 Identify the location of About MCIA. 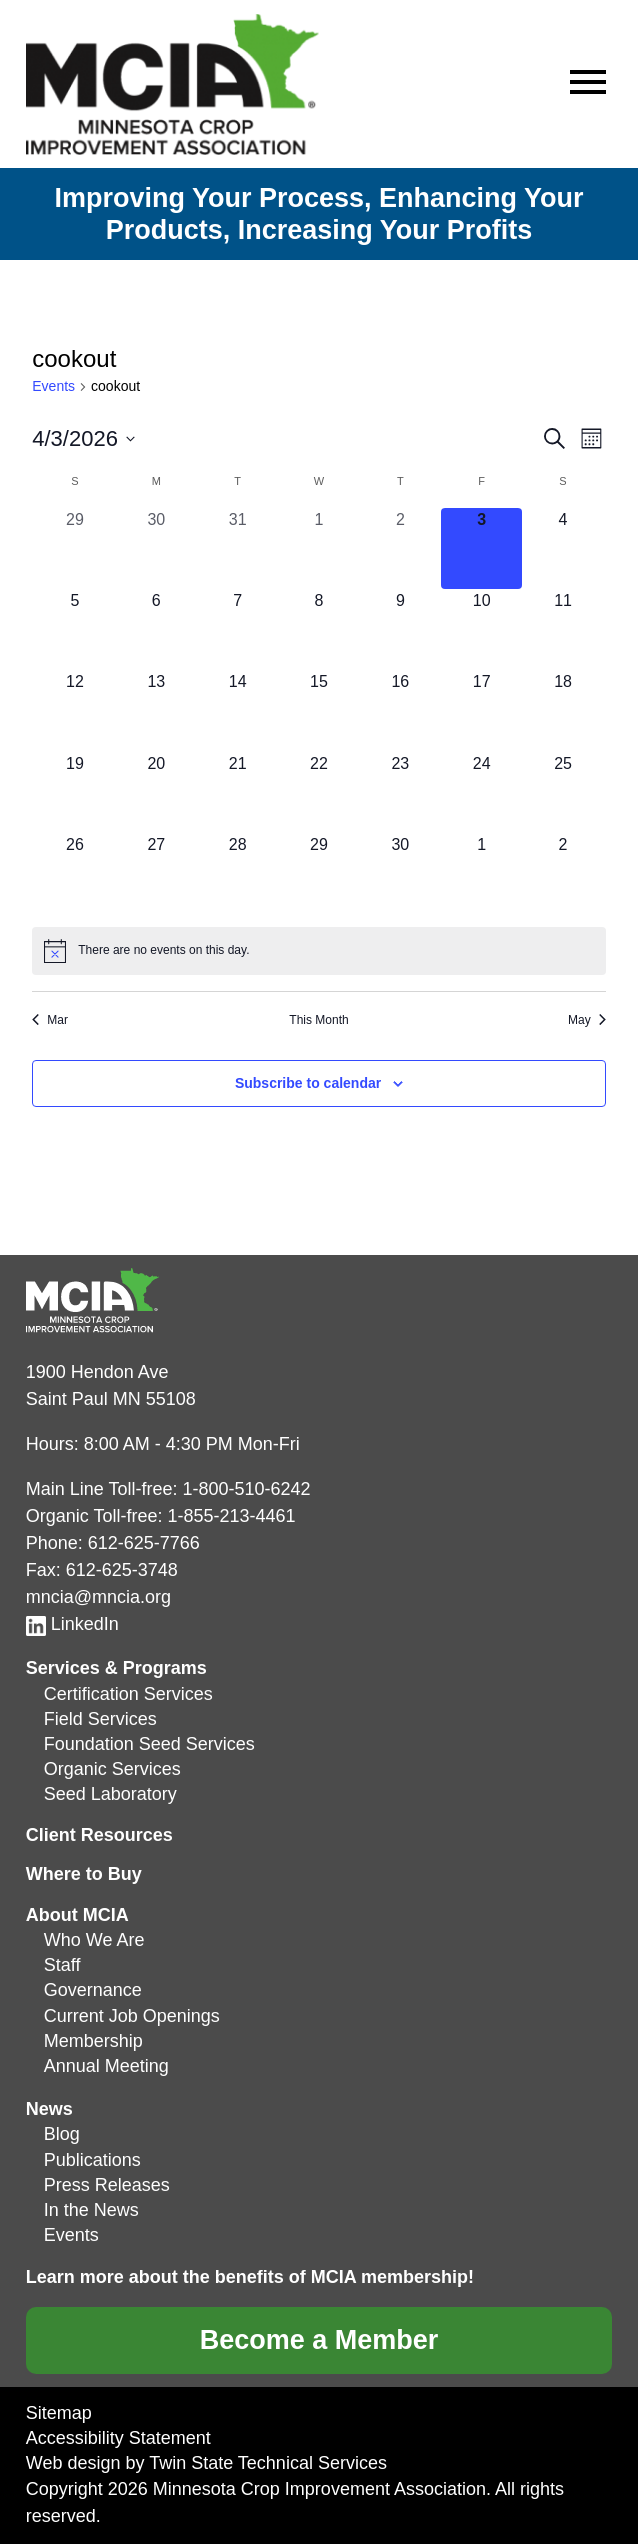
(77, 1915).